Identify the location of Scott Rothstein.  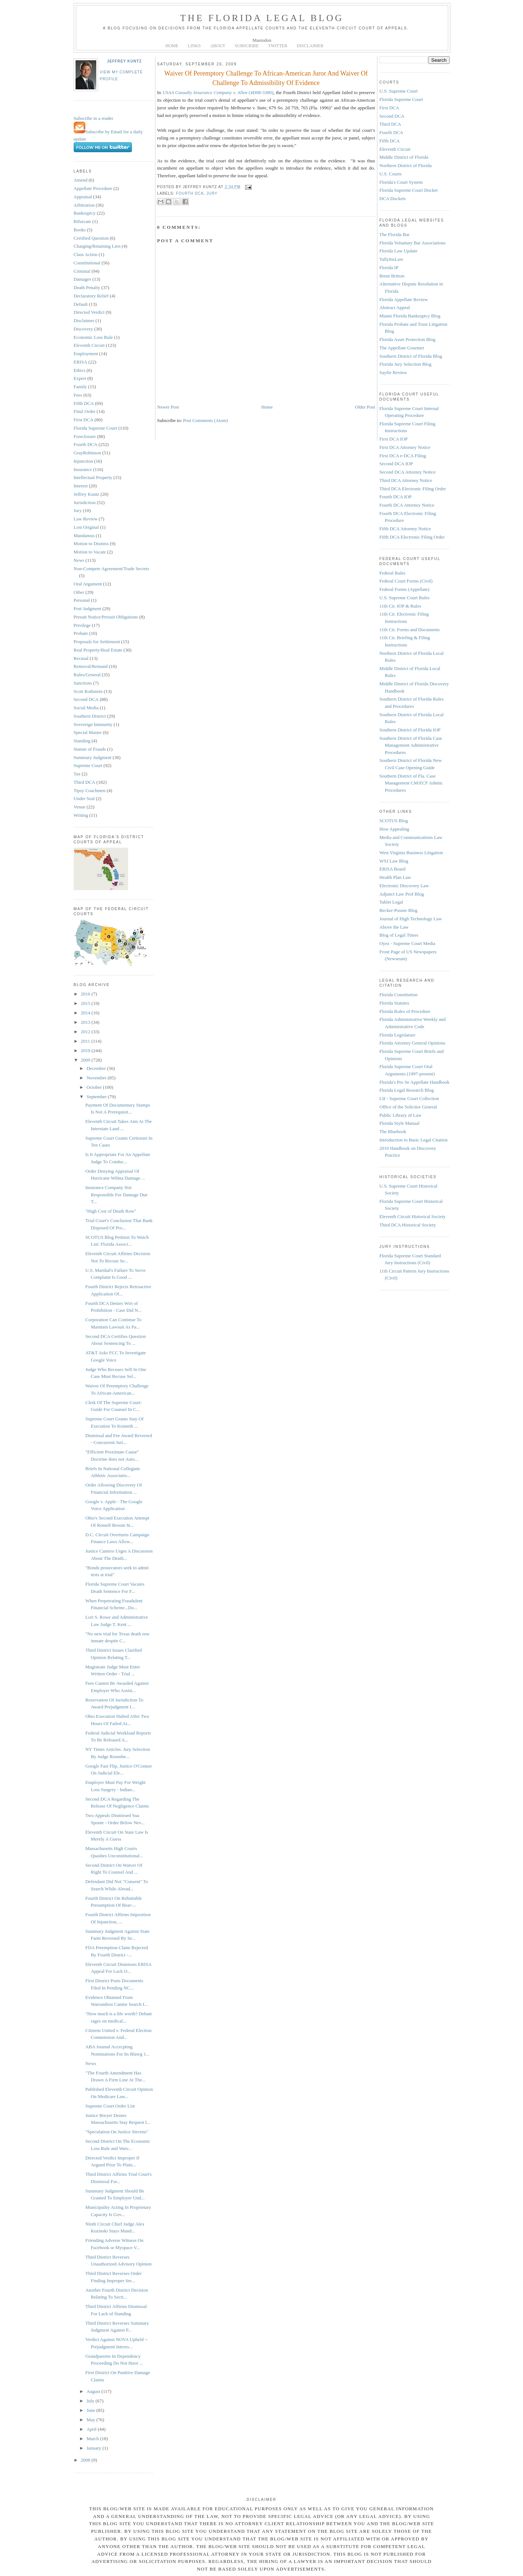
(88, 691).